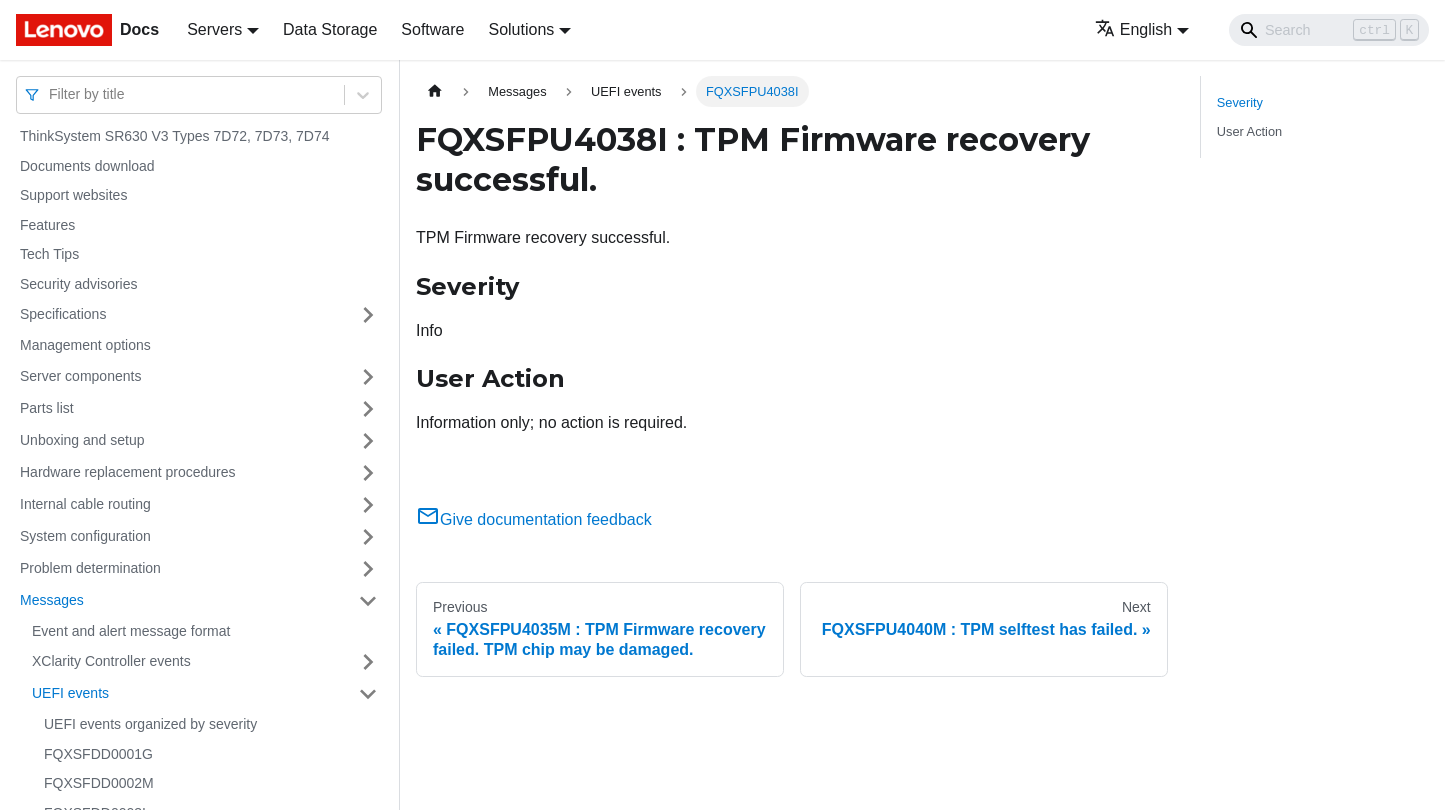 The height and width of the screenshot is (810, 1445). What do you see at coordinates (82, 440) in the screenshot?
I see `Unboxing and setup` at bounding box center [82, 440].